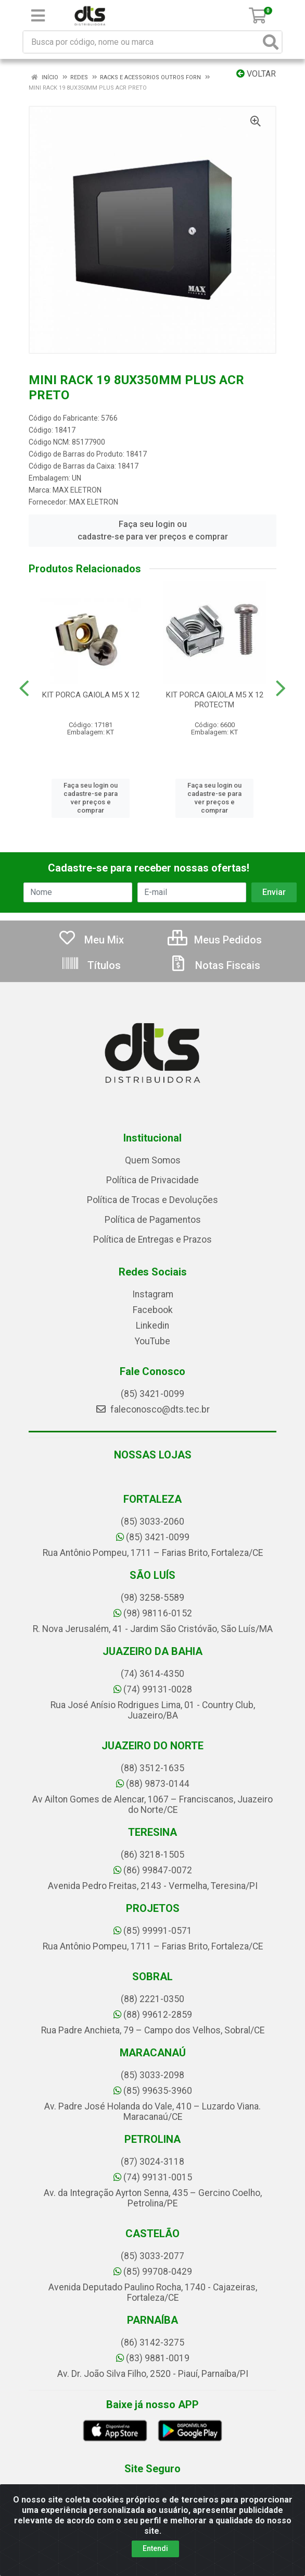  I want to click on Quem Somos, so click(153, 1160).